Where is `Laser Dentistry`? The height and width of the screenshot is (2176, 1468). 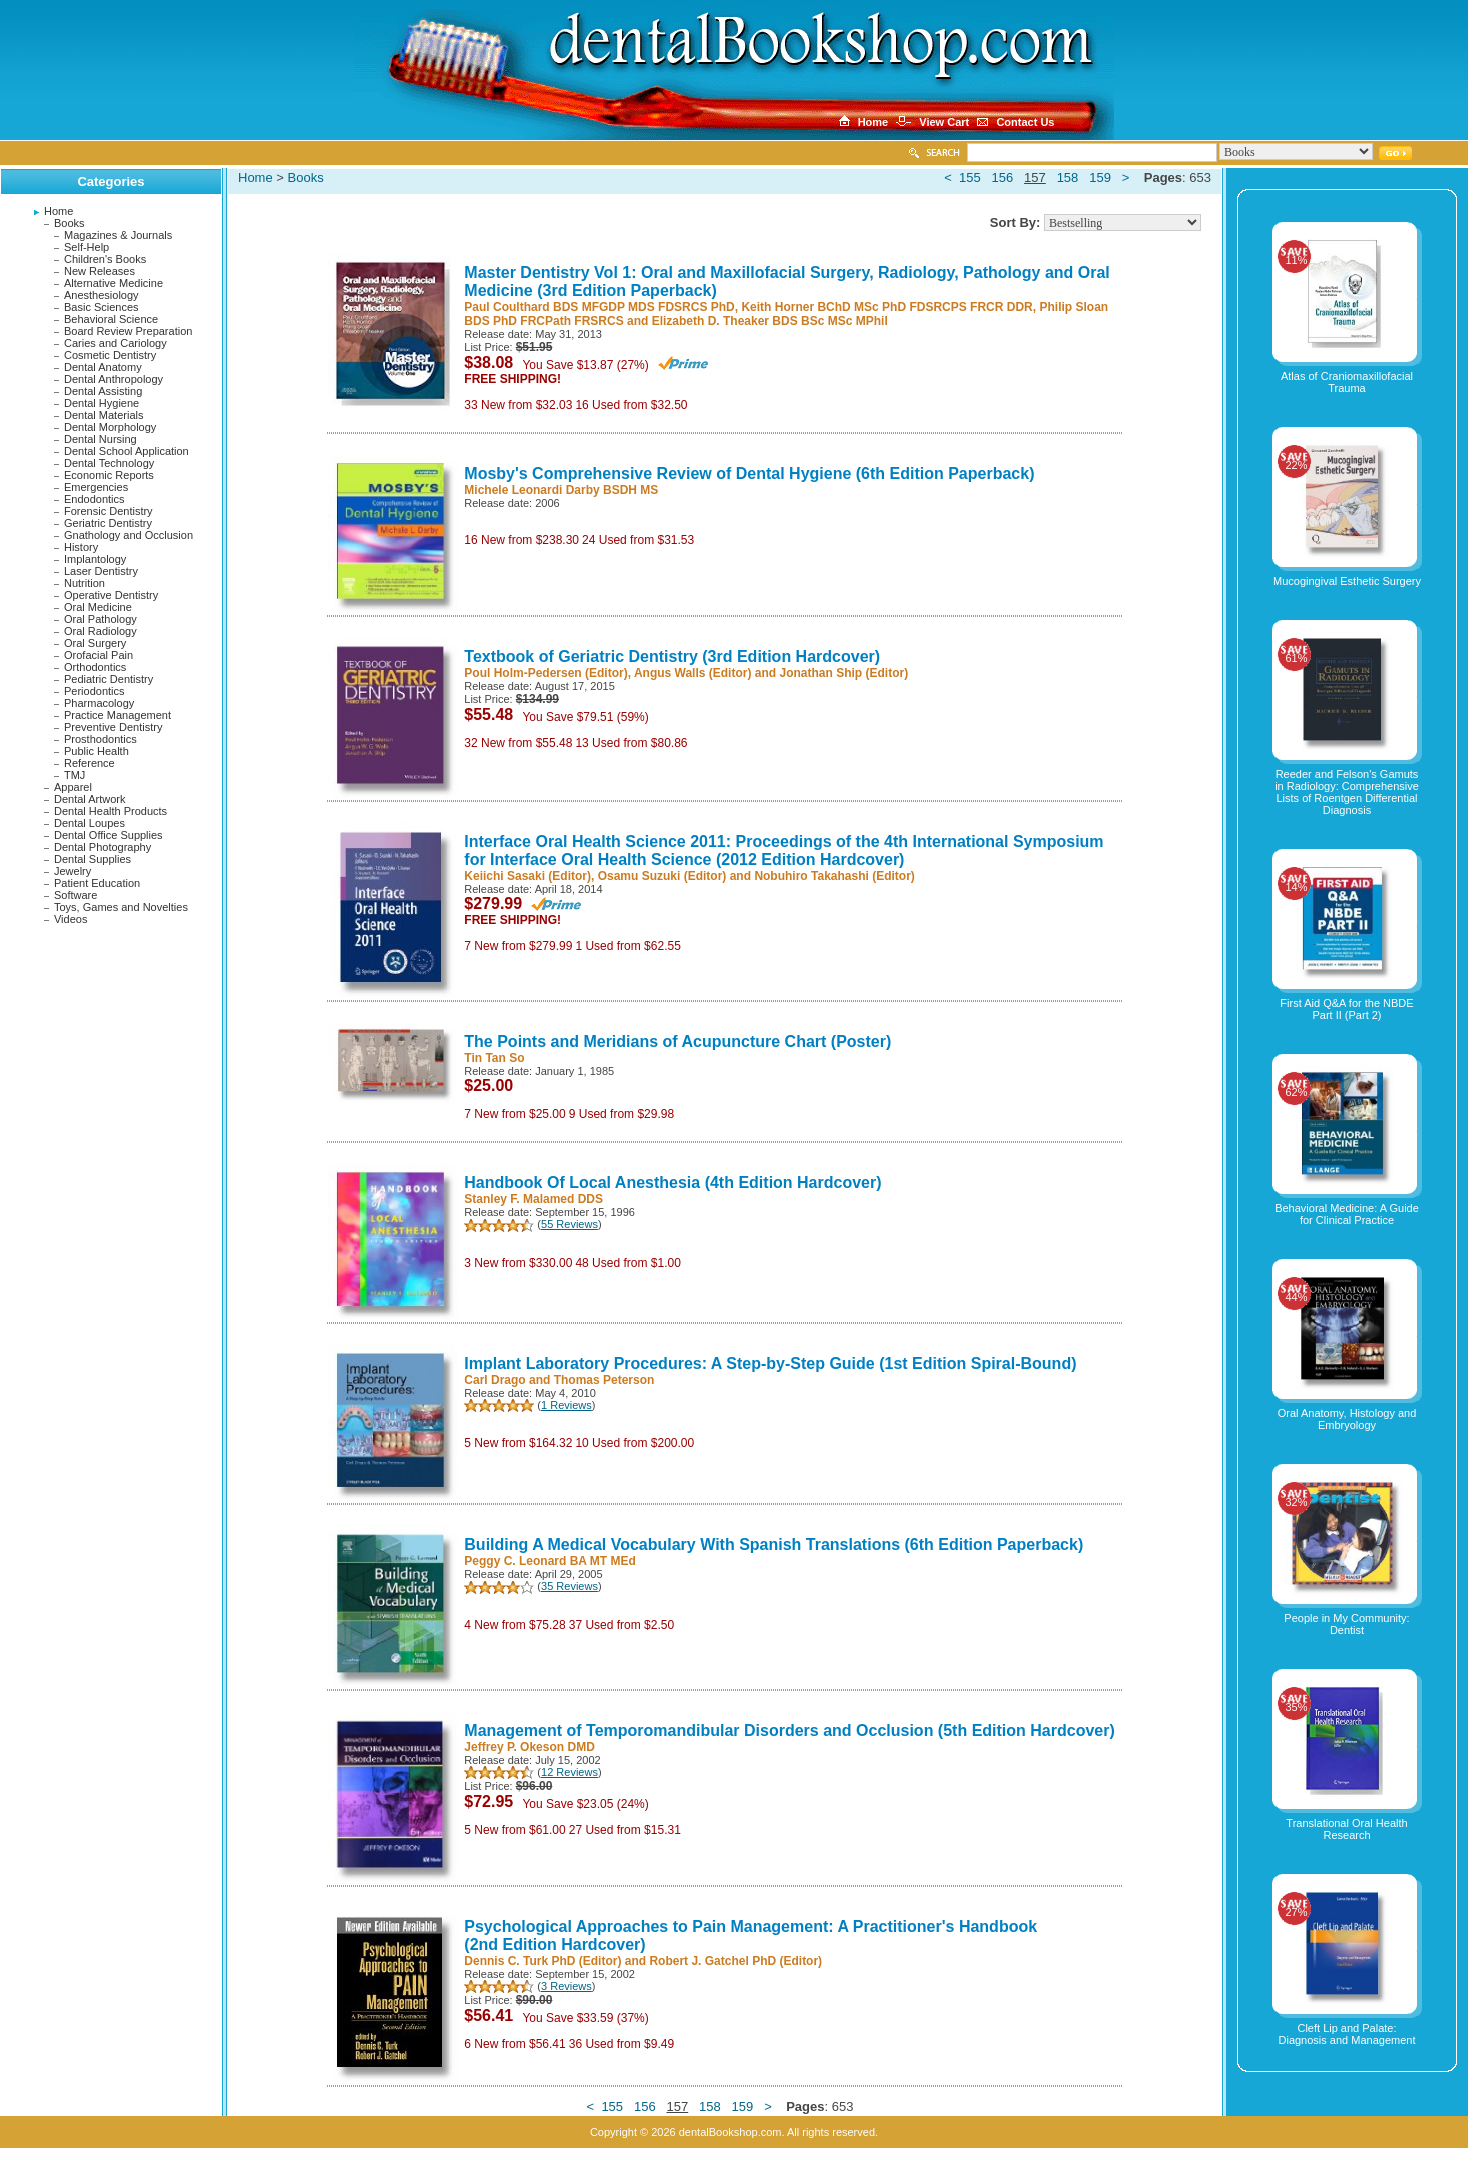
Laser Dentistry is located at coordinates (101, 571).